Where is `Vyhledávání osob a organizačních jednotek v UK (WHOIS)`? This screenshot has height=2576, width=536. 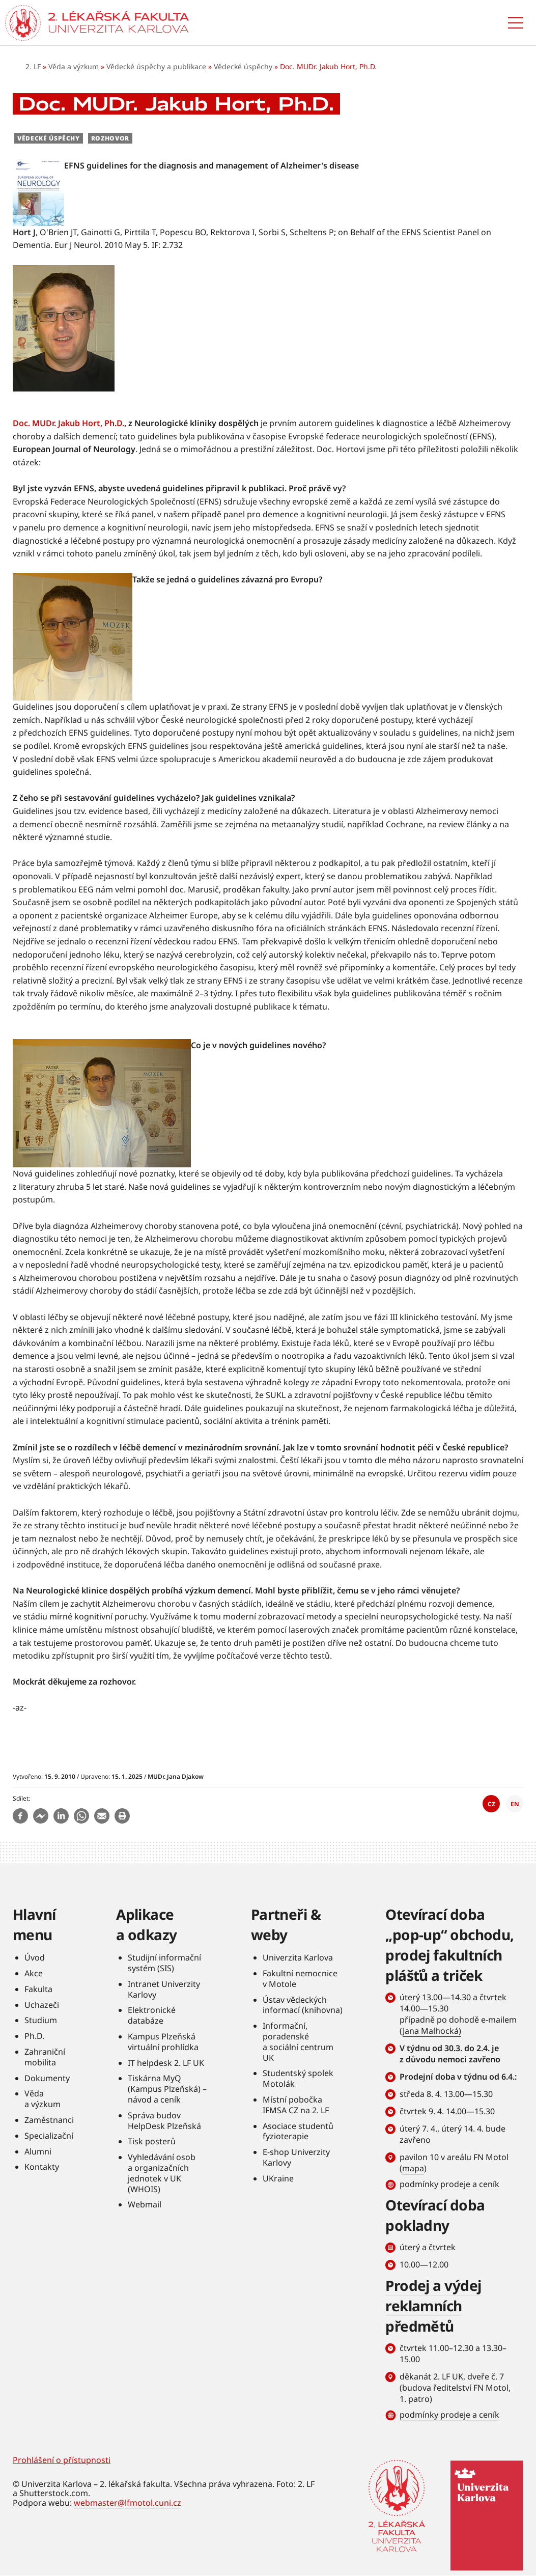 Vyhledávání osob a organizačních jednotek v UK (WHOIS) is located at coordinates (161, 2172).